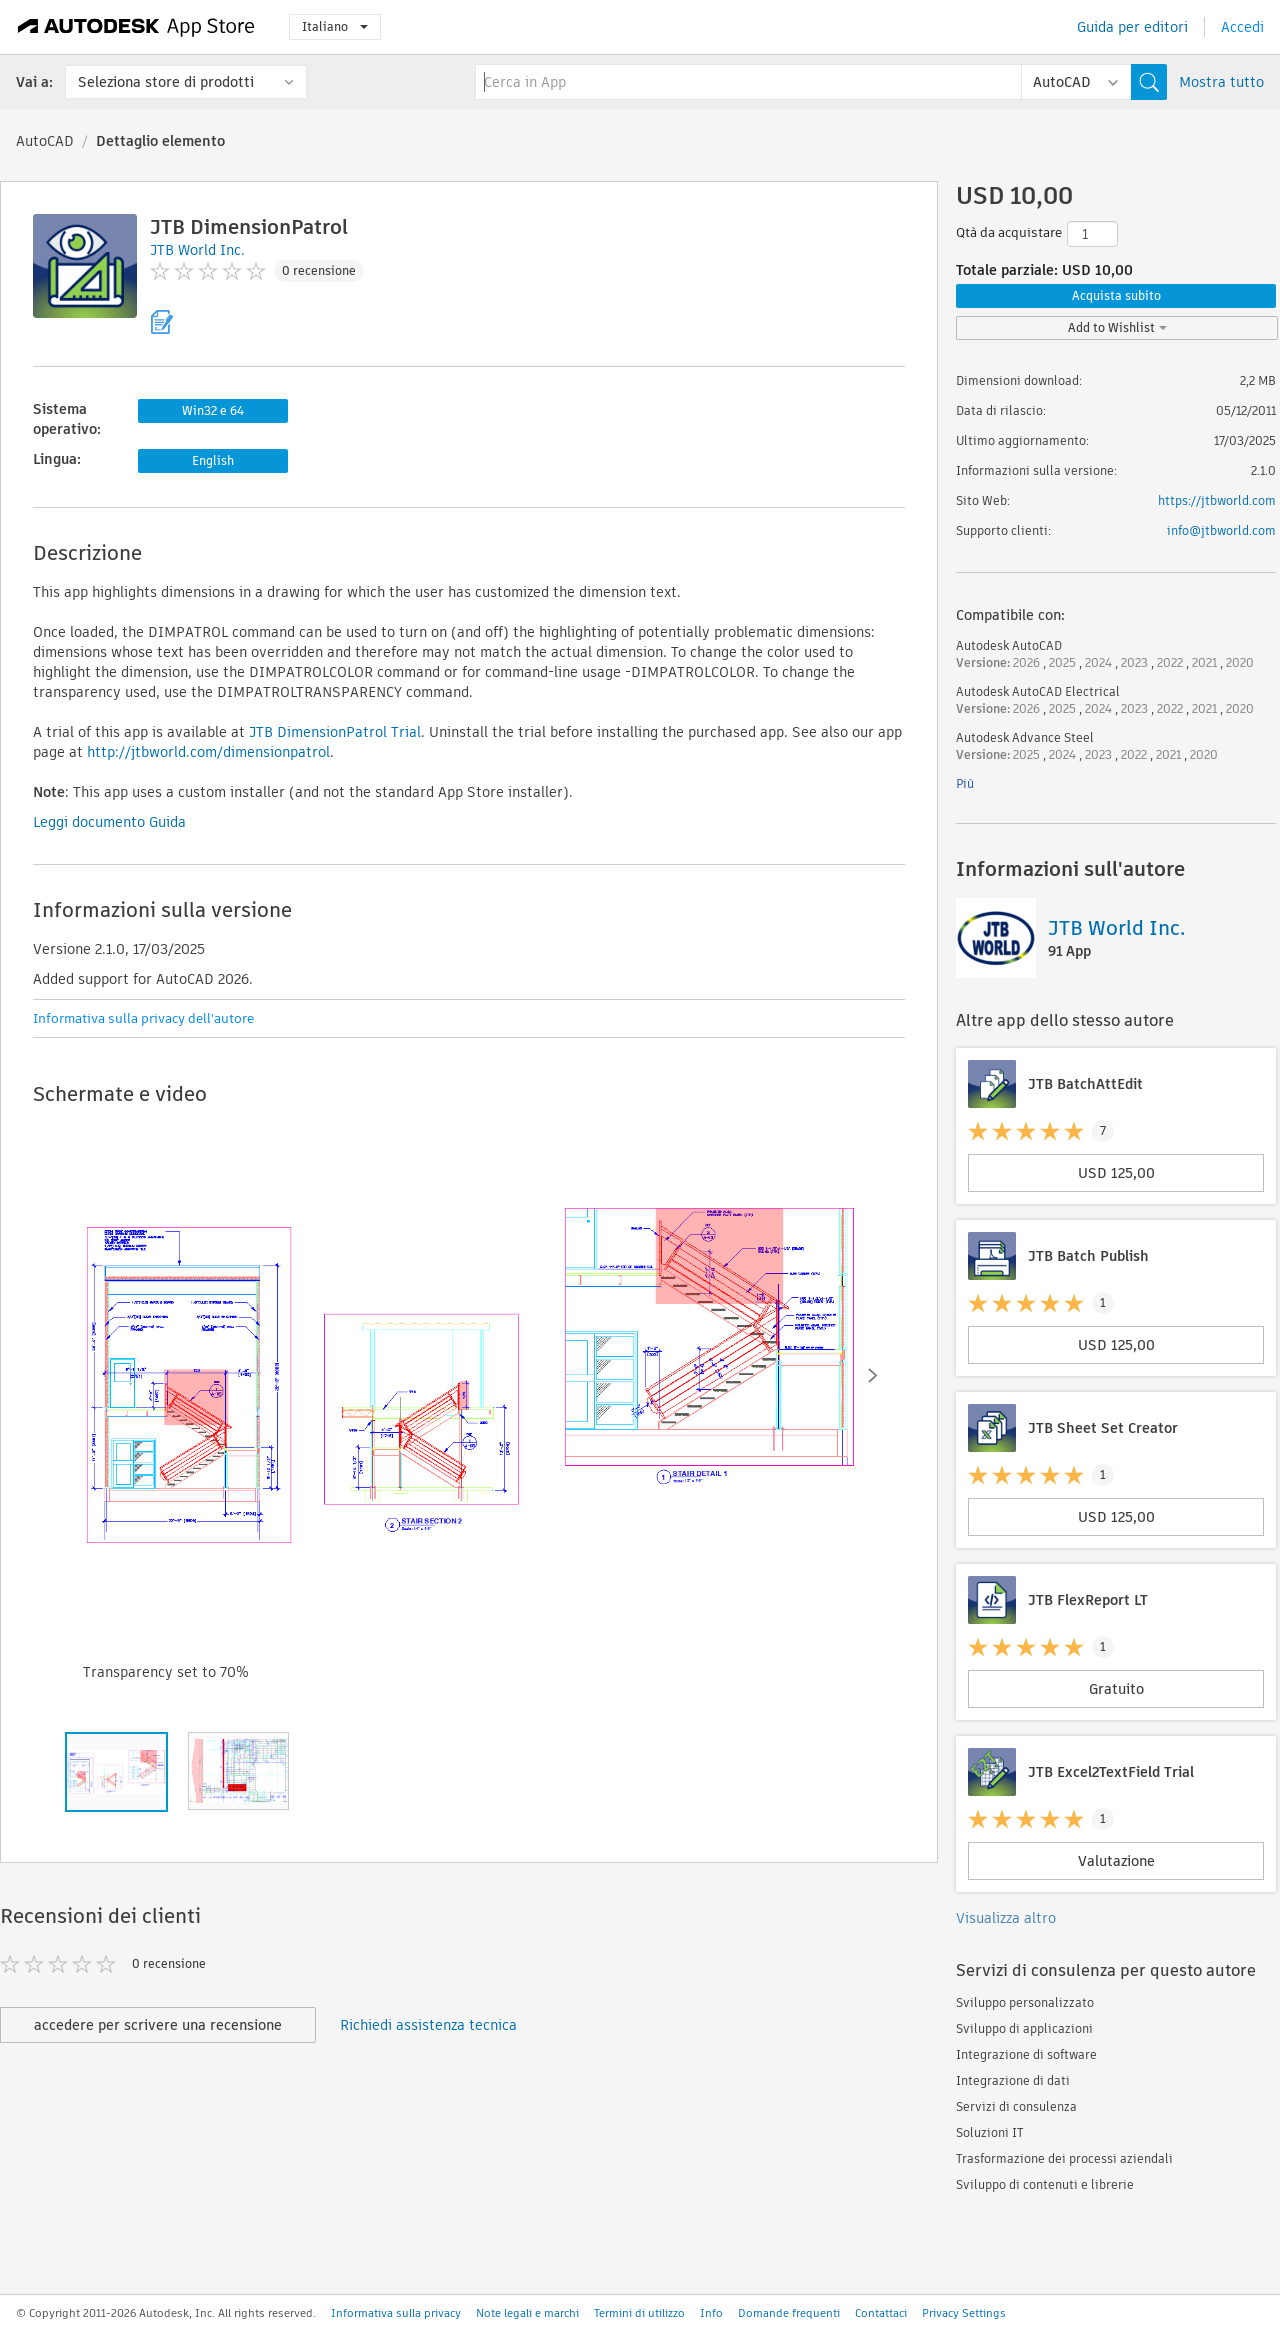 This screenshot has width=1280, height=2331. What do you see at coordinates (166, 82) in the screenshot?
I see `Seleziona store di prodotti` at bounding box center [166, 82].